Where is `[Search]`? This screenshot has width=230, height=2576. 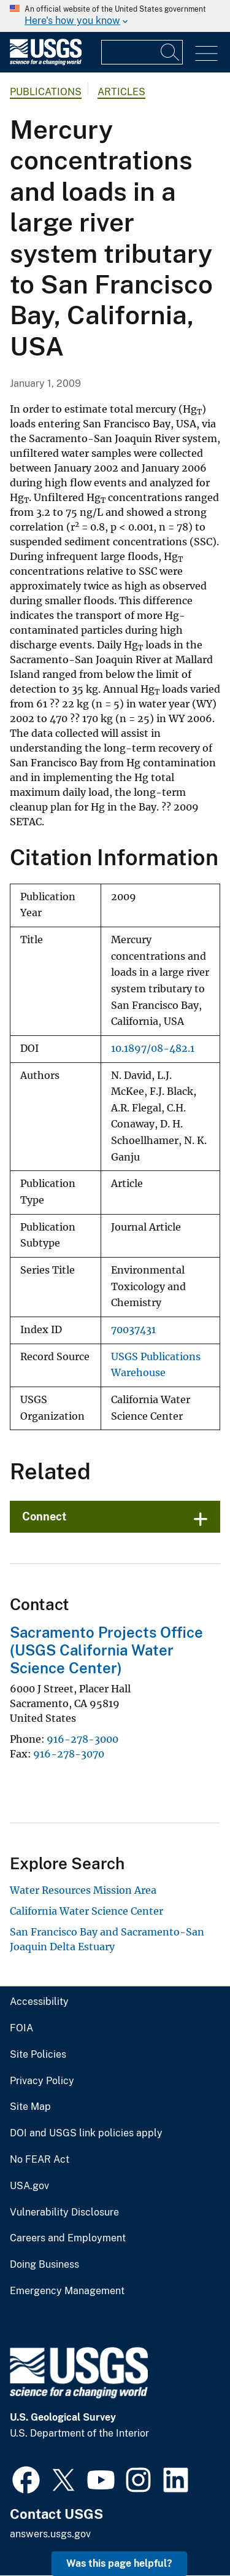 [Search] is located at coordinates (170, 52).